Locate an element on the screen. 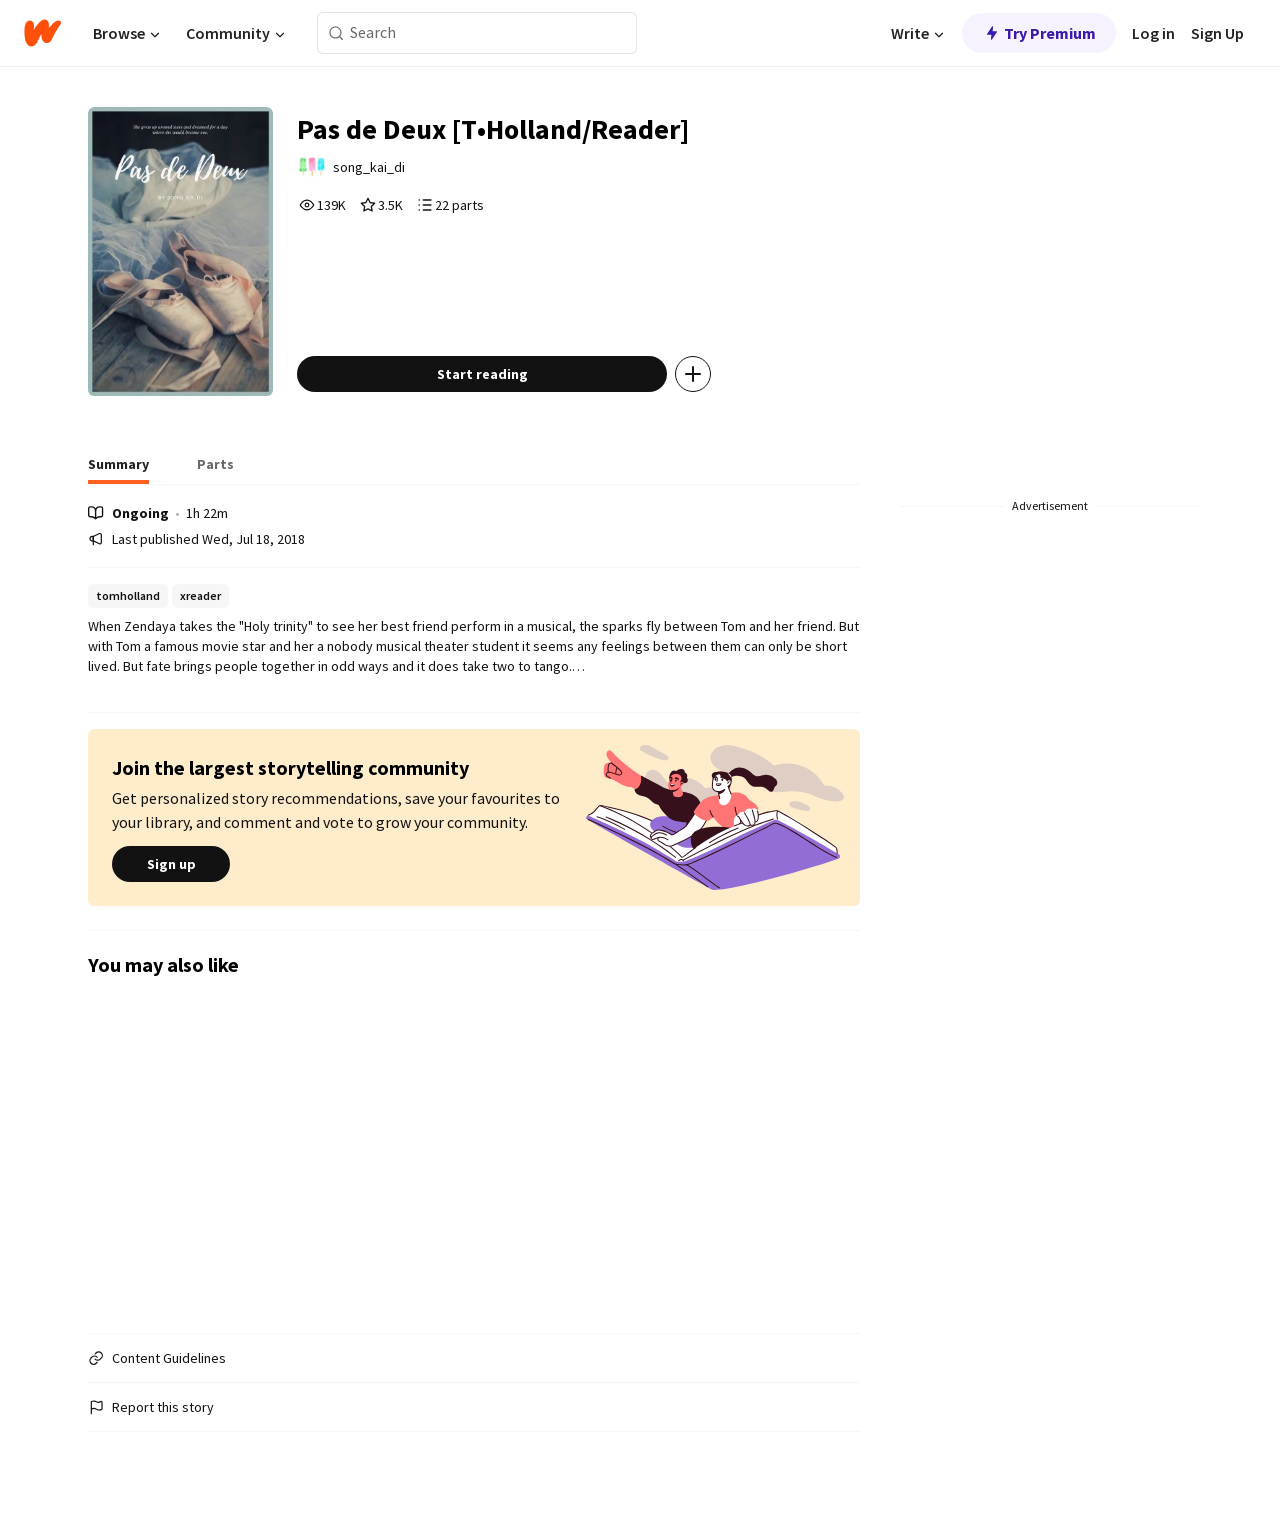 The image size is (1280, 1536). [Search] is located at coordinates (336, 33).